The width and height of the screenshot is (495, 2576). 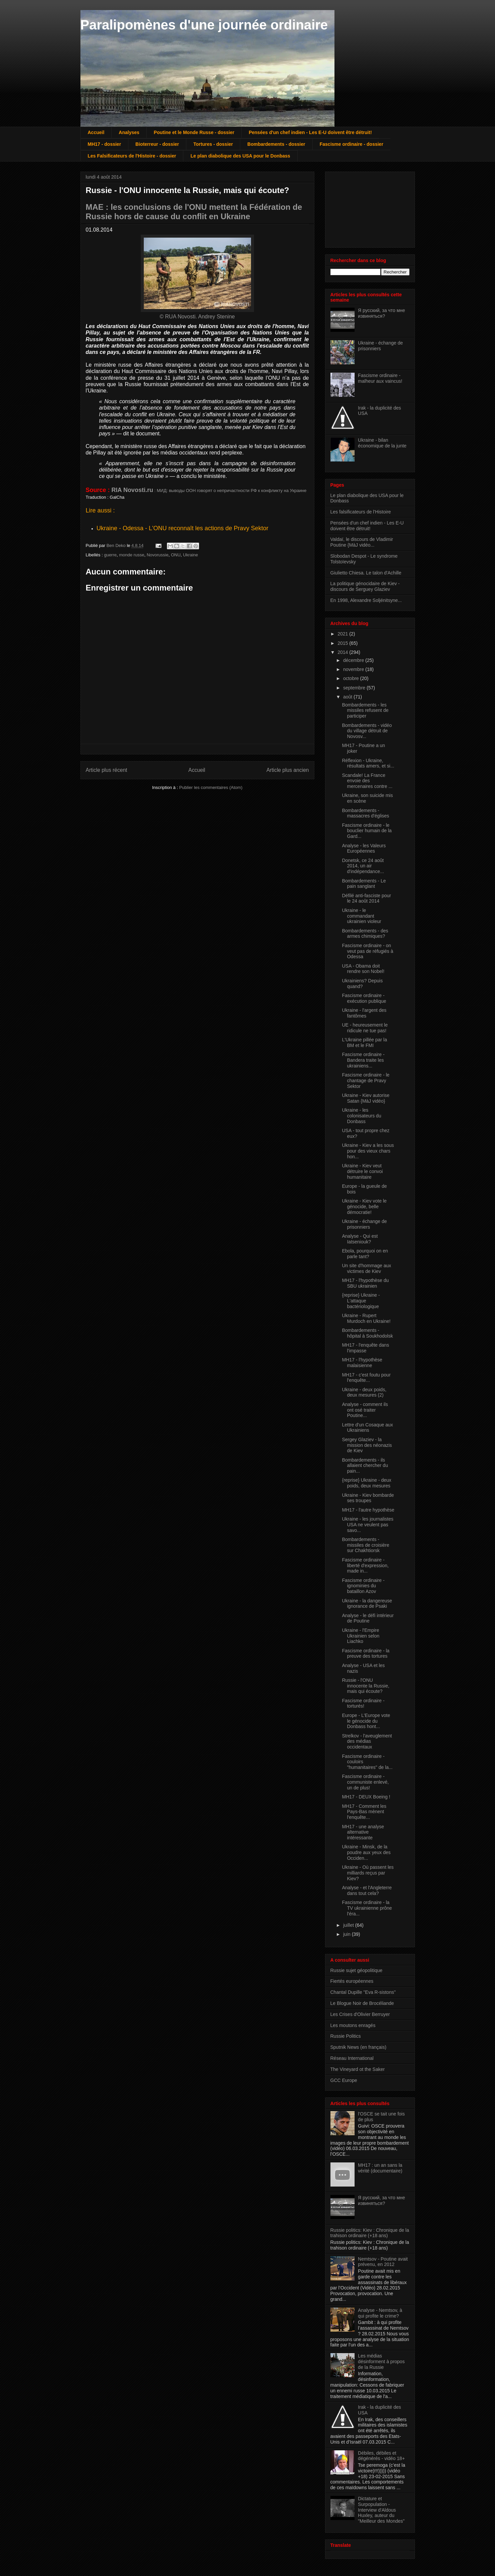 I want to click on Russie Politics, so click(x=345, y=2036).